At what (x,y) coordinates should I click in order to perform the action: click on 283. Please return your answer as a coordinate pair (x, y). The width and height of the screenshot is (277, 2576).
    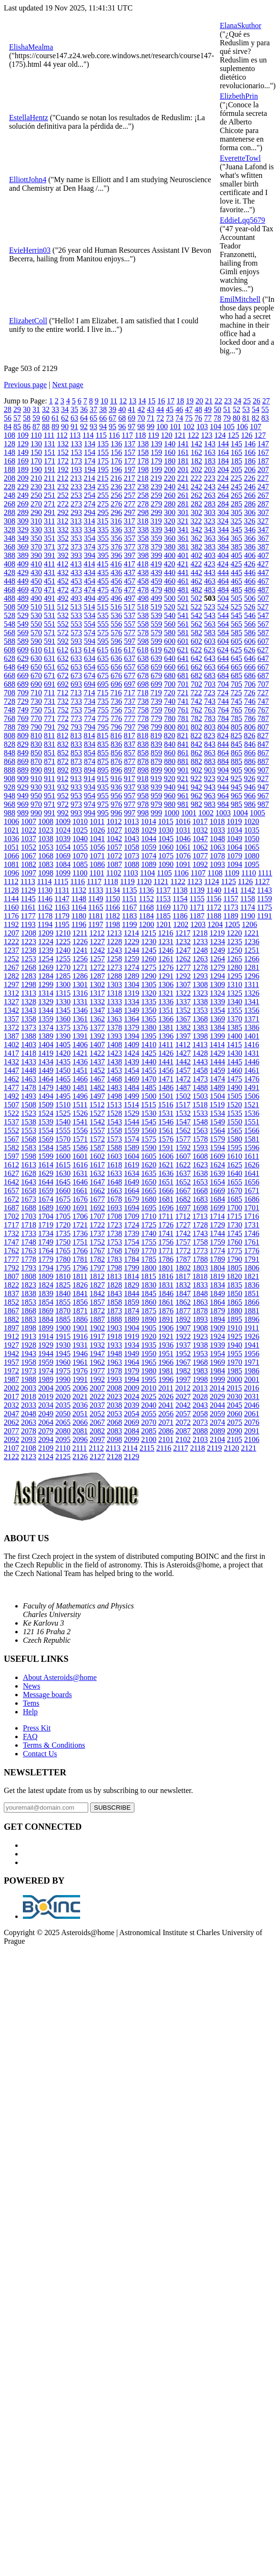
    Looking at the image, I should click on (209, 504).